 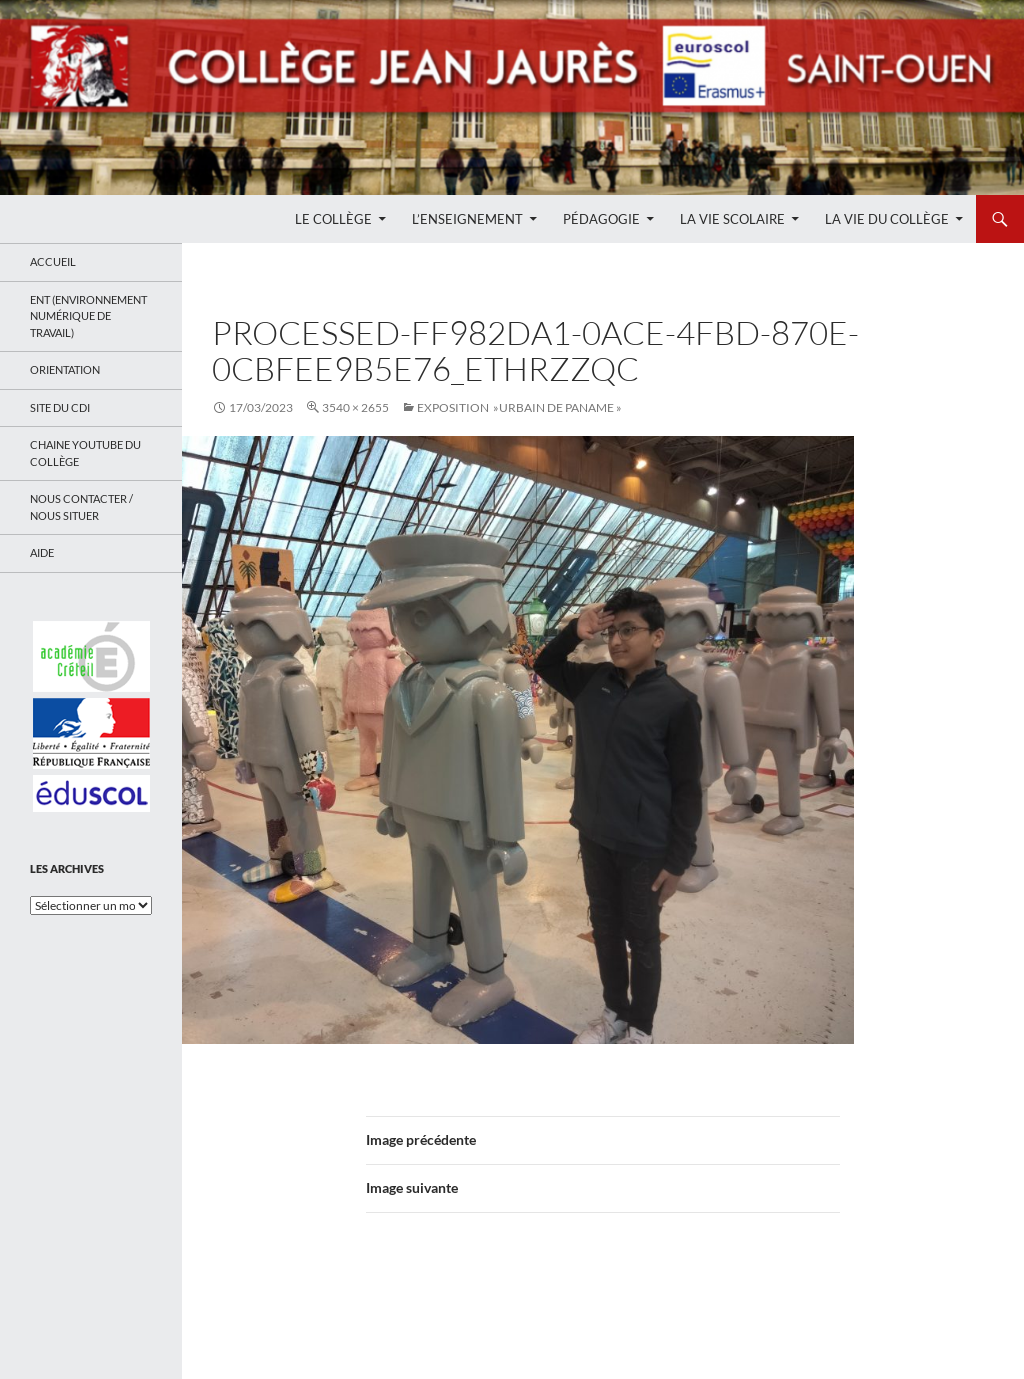 What do you see at coordinates (355, 407) in the screenshot?
I see `3540 × 2655` at bounding box center [355, 407].